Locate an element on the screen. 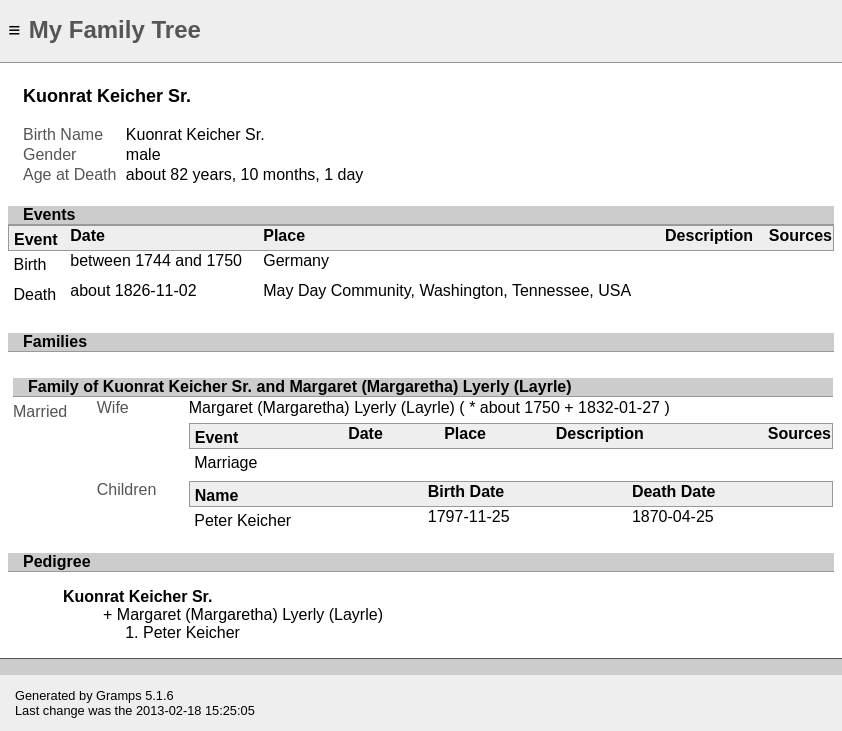 The image size is (842, 731). May Day Community, Washington, Tennessee, USA is located at coordinates (447, 290).